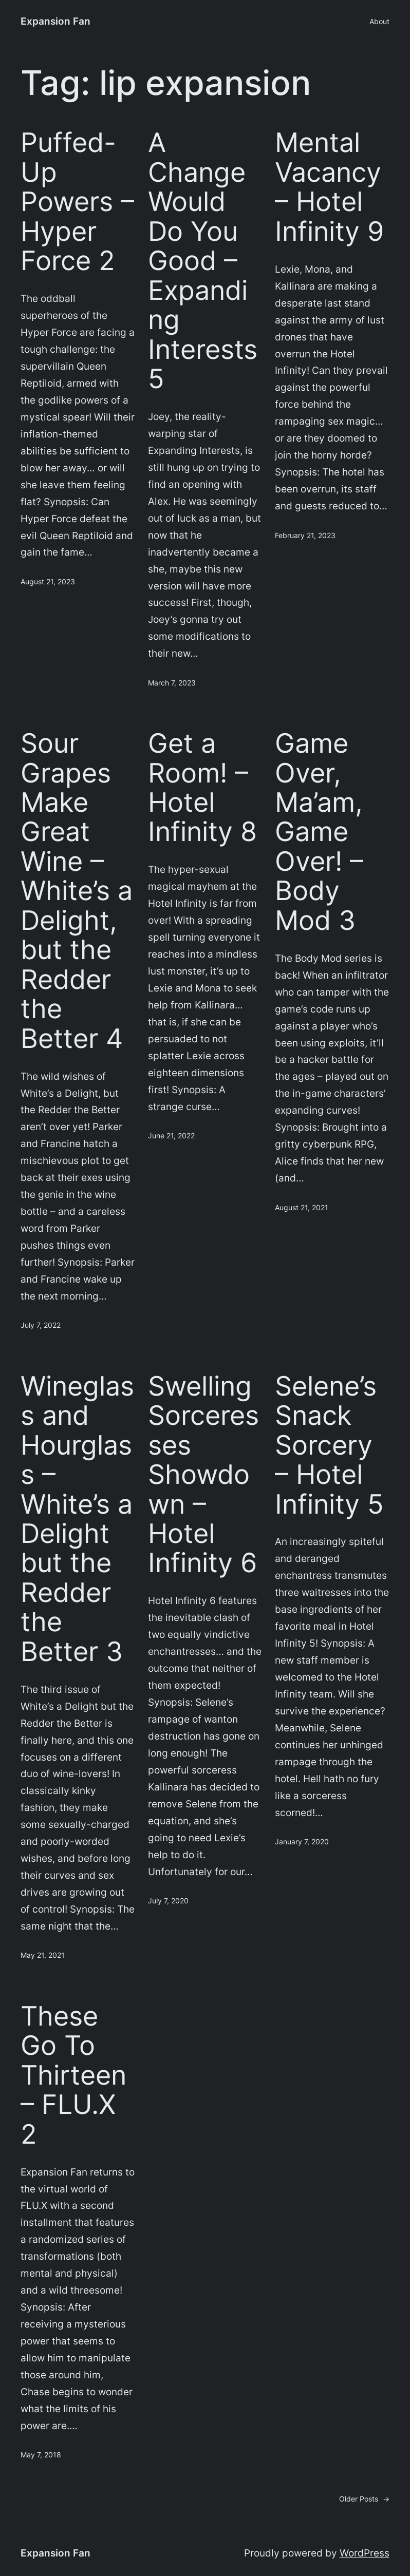 This screenshot has height=2576, width=410. What do you see at coordinates (319, 832) in the screenshot?
I see `Game Over, Ma’am, Game Over! – Body Mod 3` at bounding box center [319, 832].